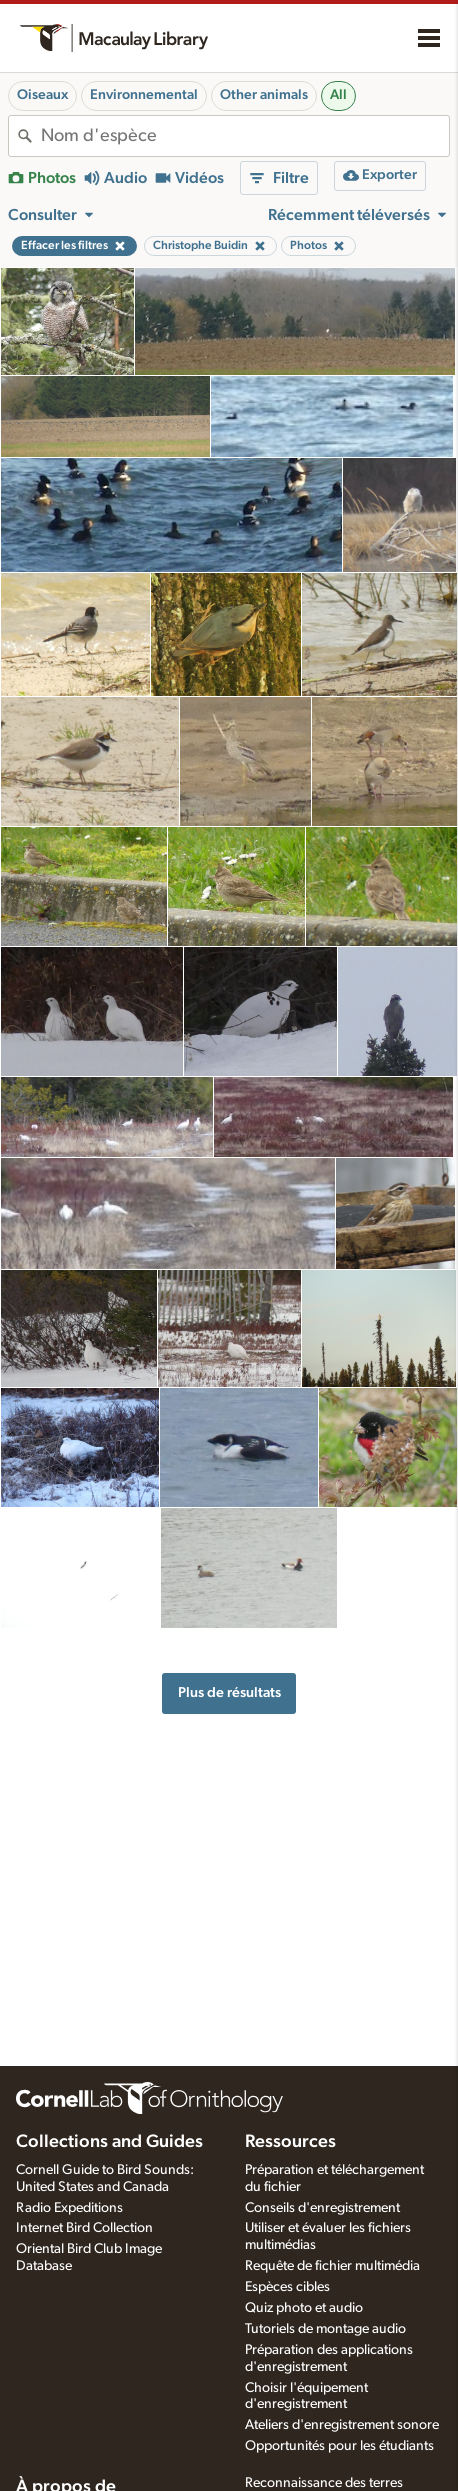 This screenshot has width=458, height=2491. I want to click on Quiz photo et audio, so click(304, 2308).